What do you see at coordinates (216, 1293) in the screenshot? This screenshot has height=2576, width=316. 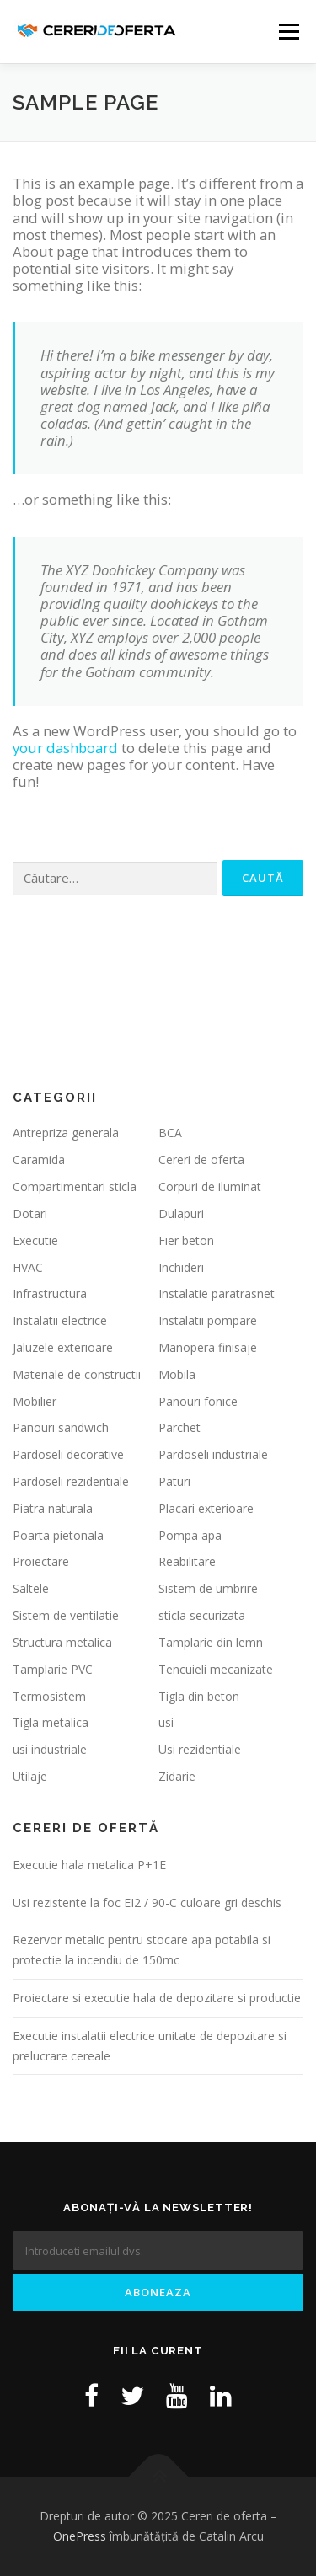 I see `Instalatie paratrasnet` at bounding box center [216, 1293].